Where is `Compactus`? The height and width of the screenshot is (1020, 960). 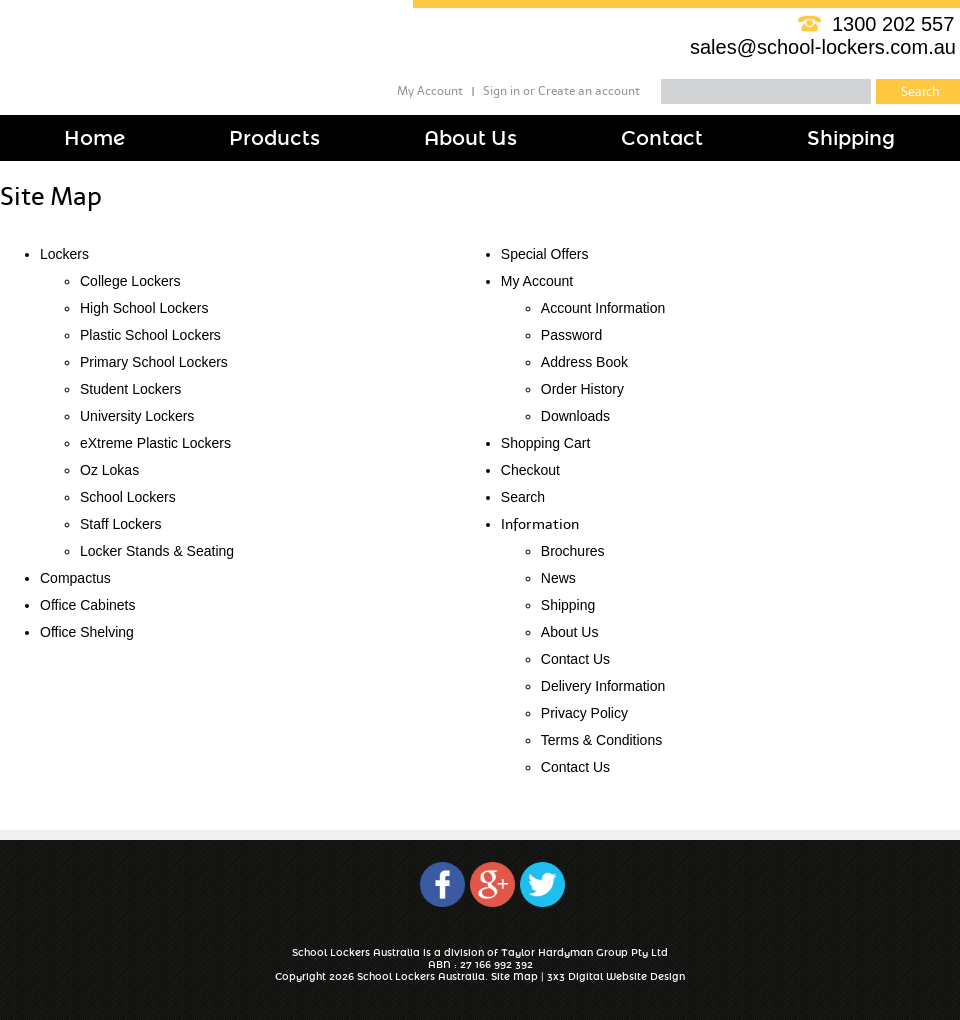 Compactus is located at coordinates (75, 578).